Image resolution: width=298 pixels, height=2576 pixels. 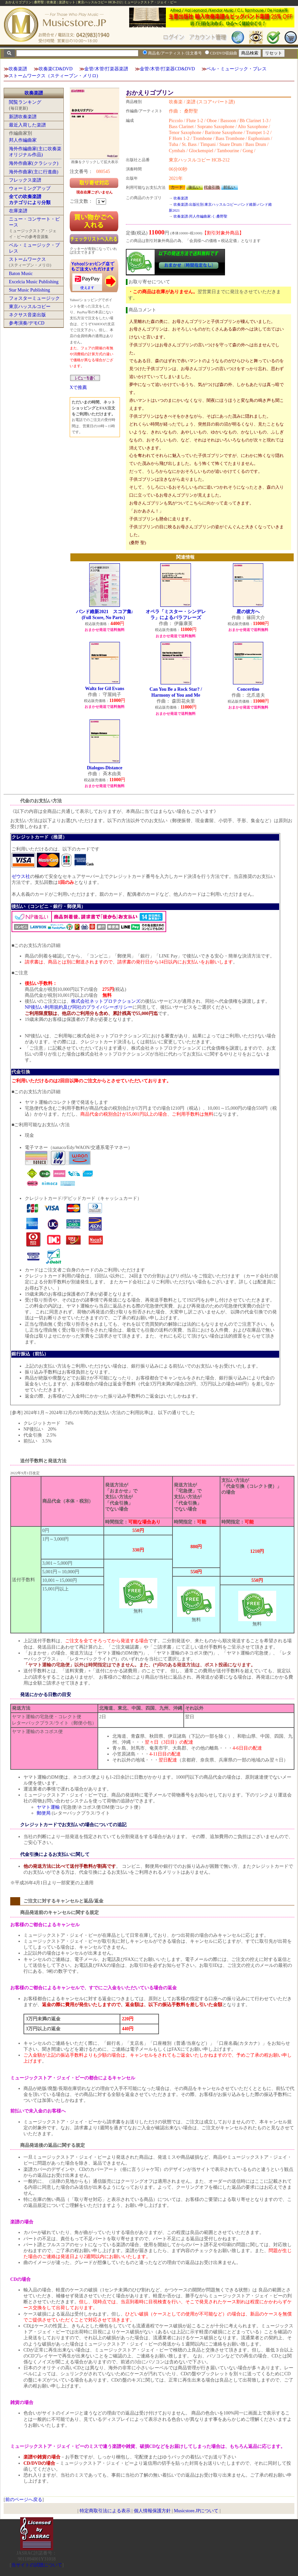 I want to click on 郵便局, so click(x=44, y=1813).